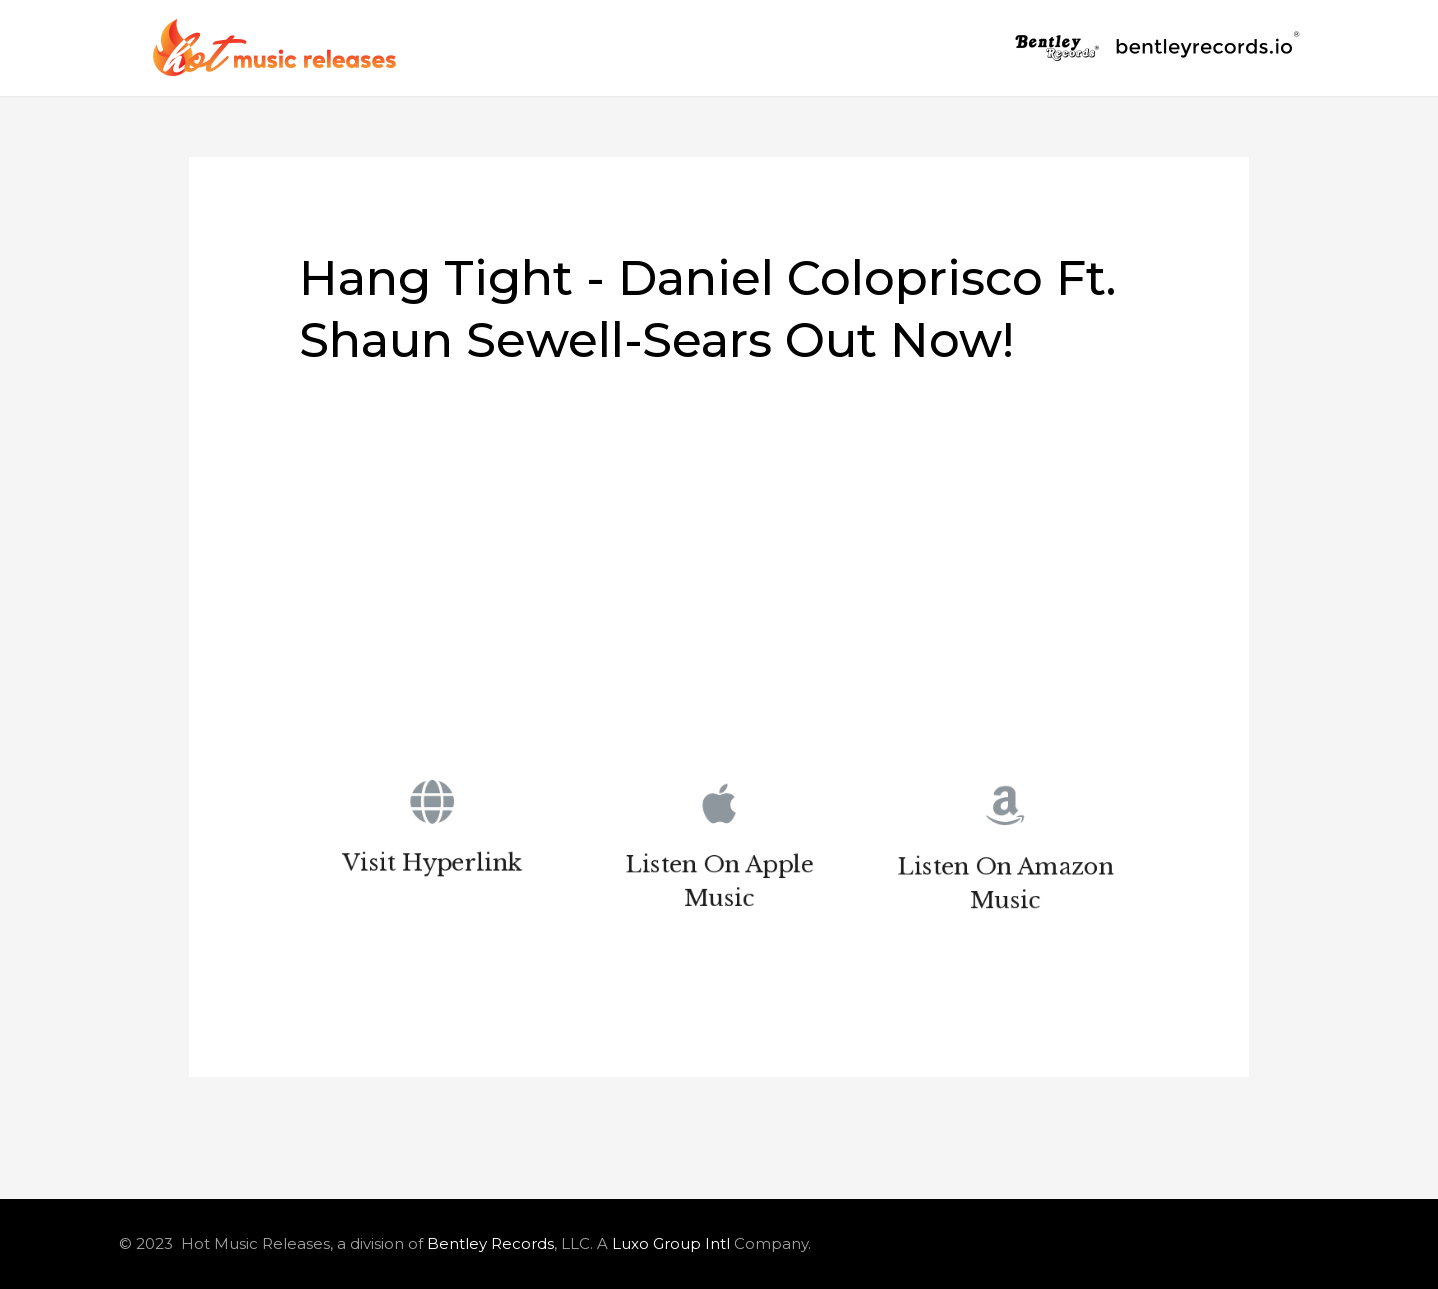 This screenshot has height=1289, width=1438. Describe the element at coordinates (432, 866) in the screenshot. I see `Visit Hyperlink` at that location.